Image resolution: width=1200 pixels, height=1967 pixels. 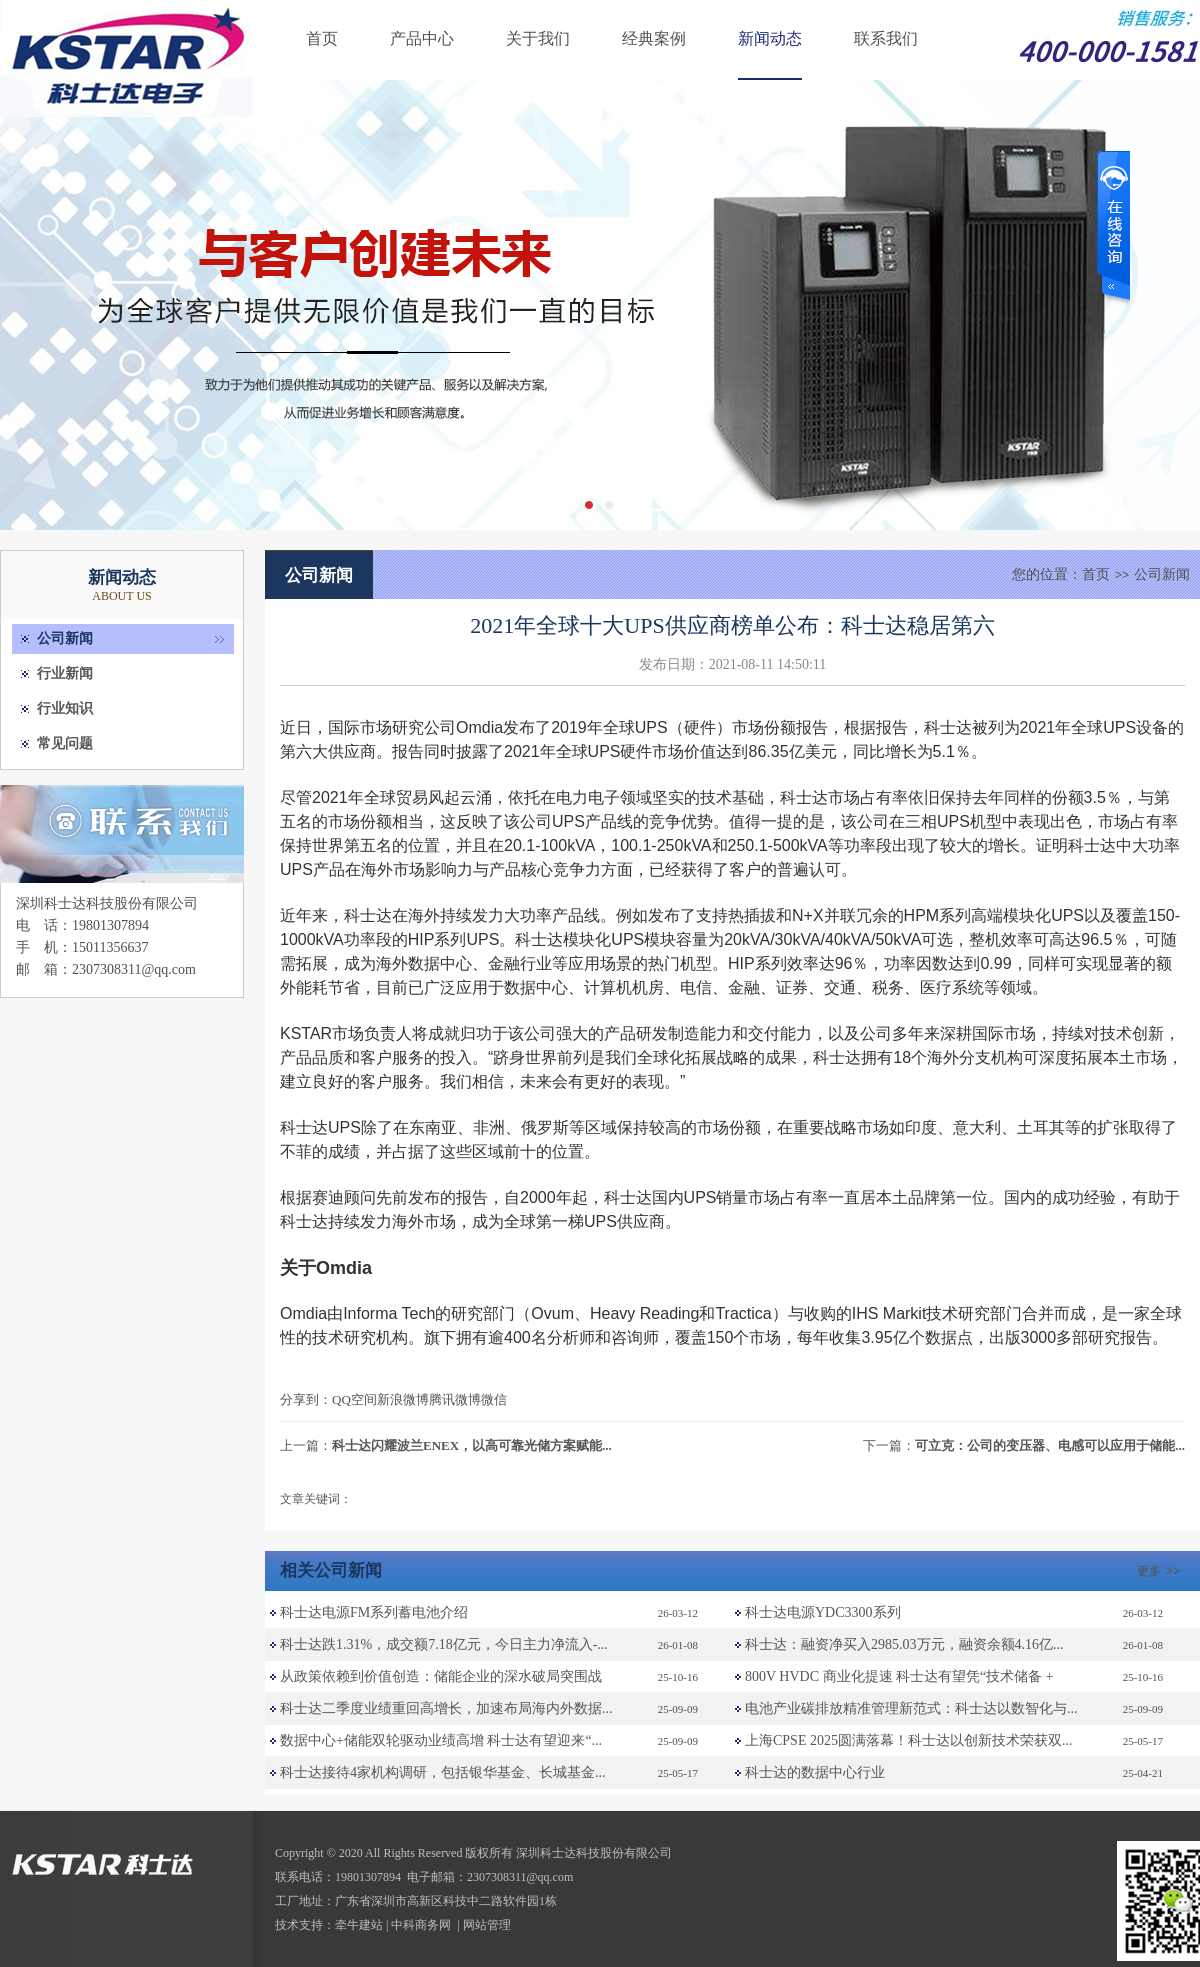 I want to click on 电池产业碳排放精准管理新范式：科士达以数智化与..., so click(x=911, y=1708).